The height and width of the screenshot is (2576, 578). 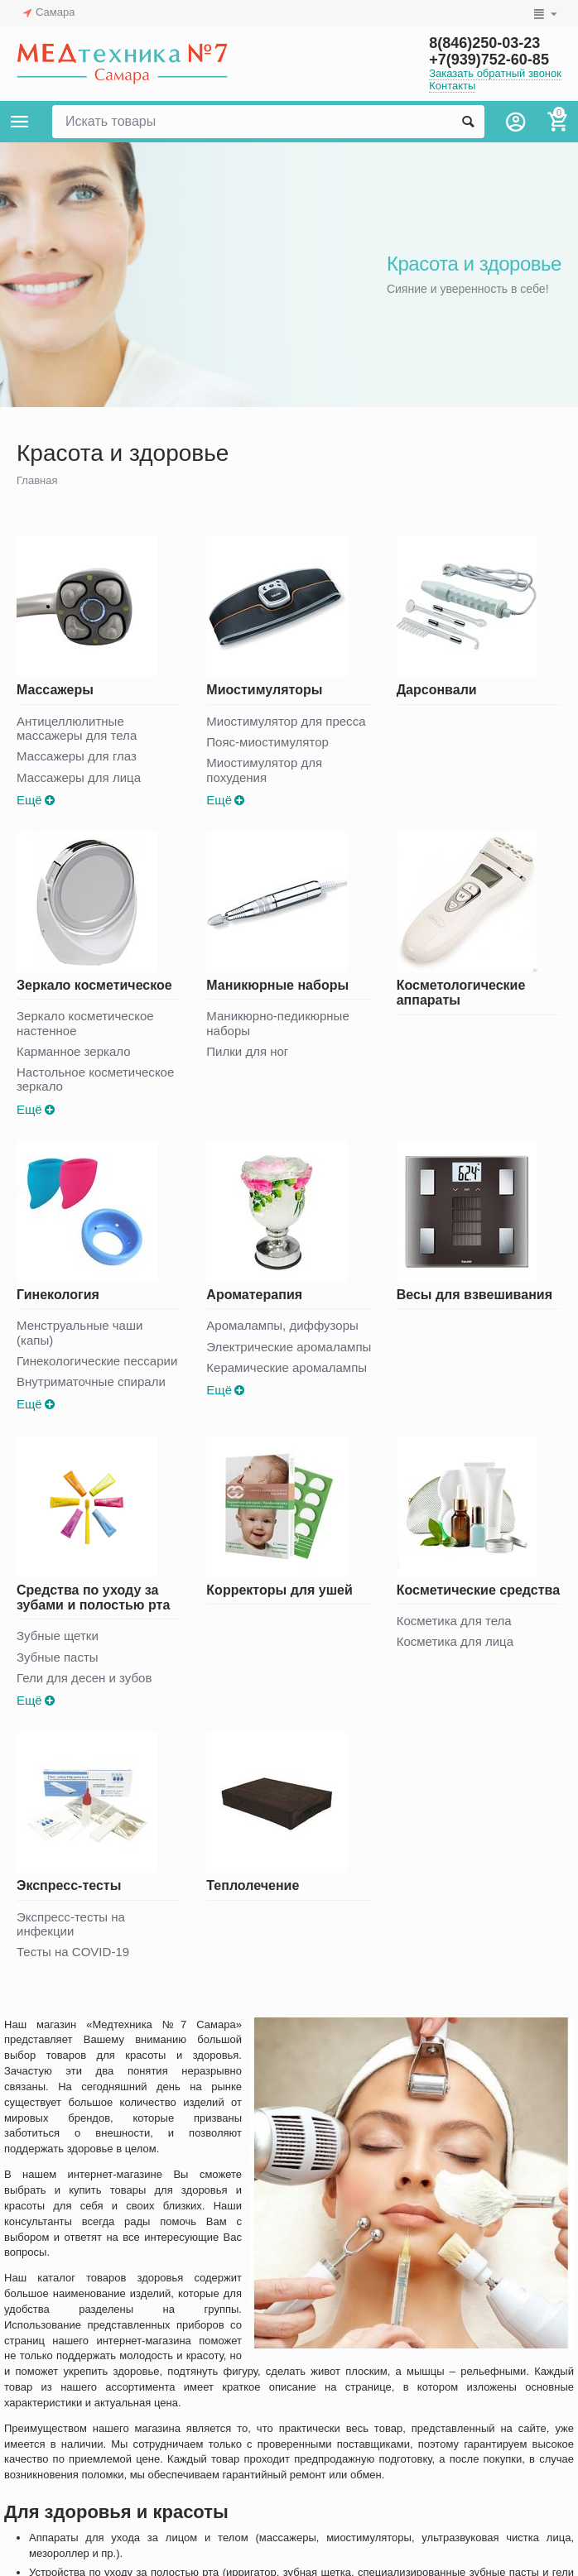 What do you see at coordinates (285, 721) in the screenshot?
I see `Миостимулятор для пресса` at bounding box center [285, 721].